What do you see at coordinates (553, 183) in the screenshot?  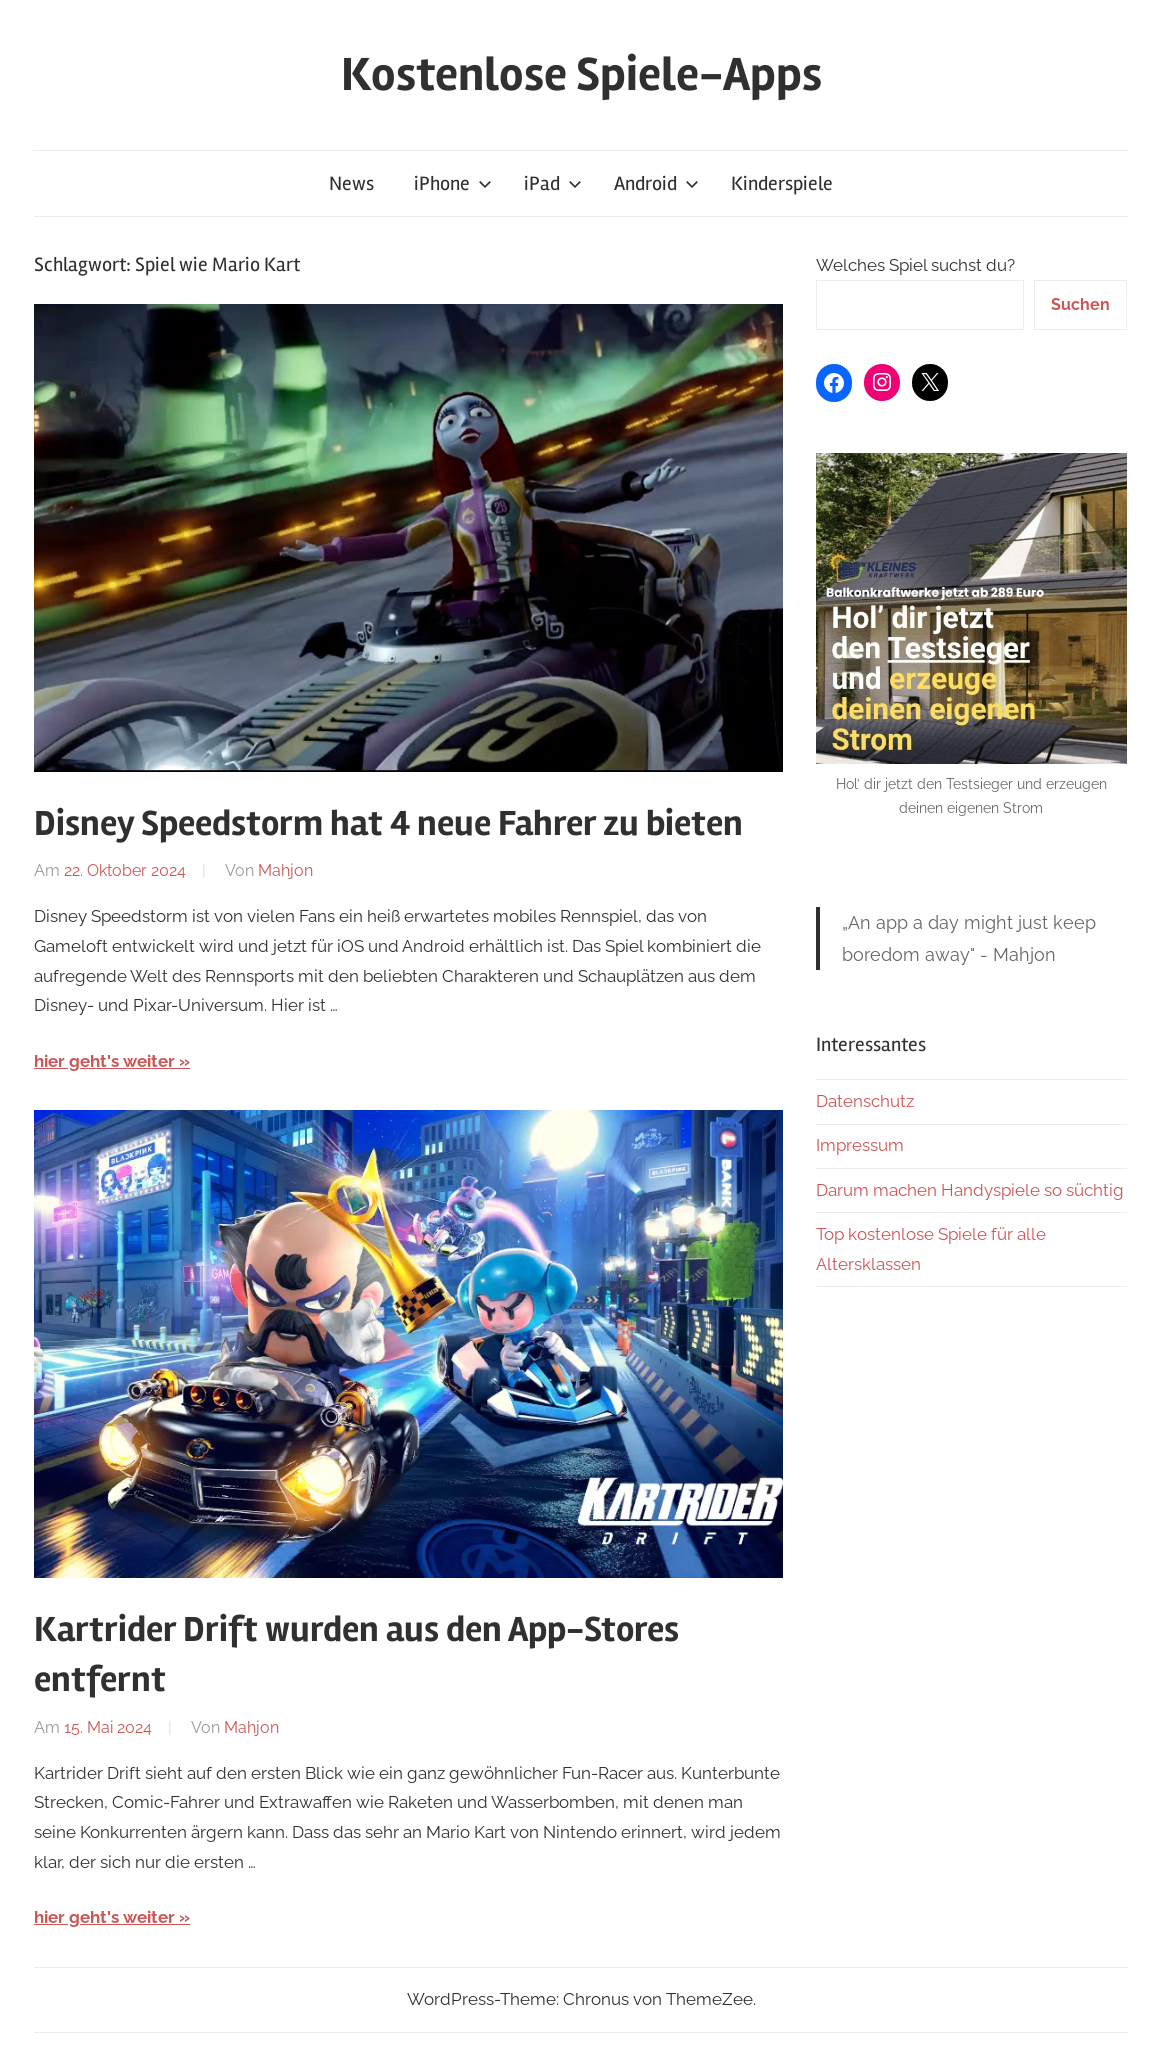 I see `iPad` at bounding box center [553, 183].